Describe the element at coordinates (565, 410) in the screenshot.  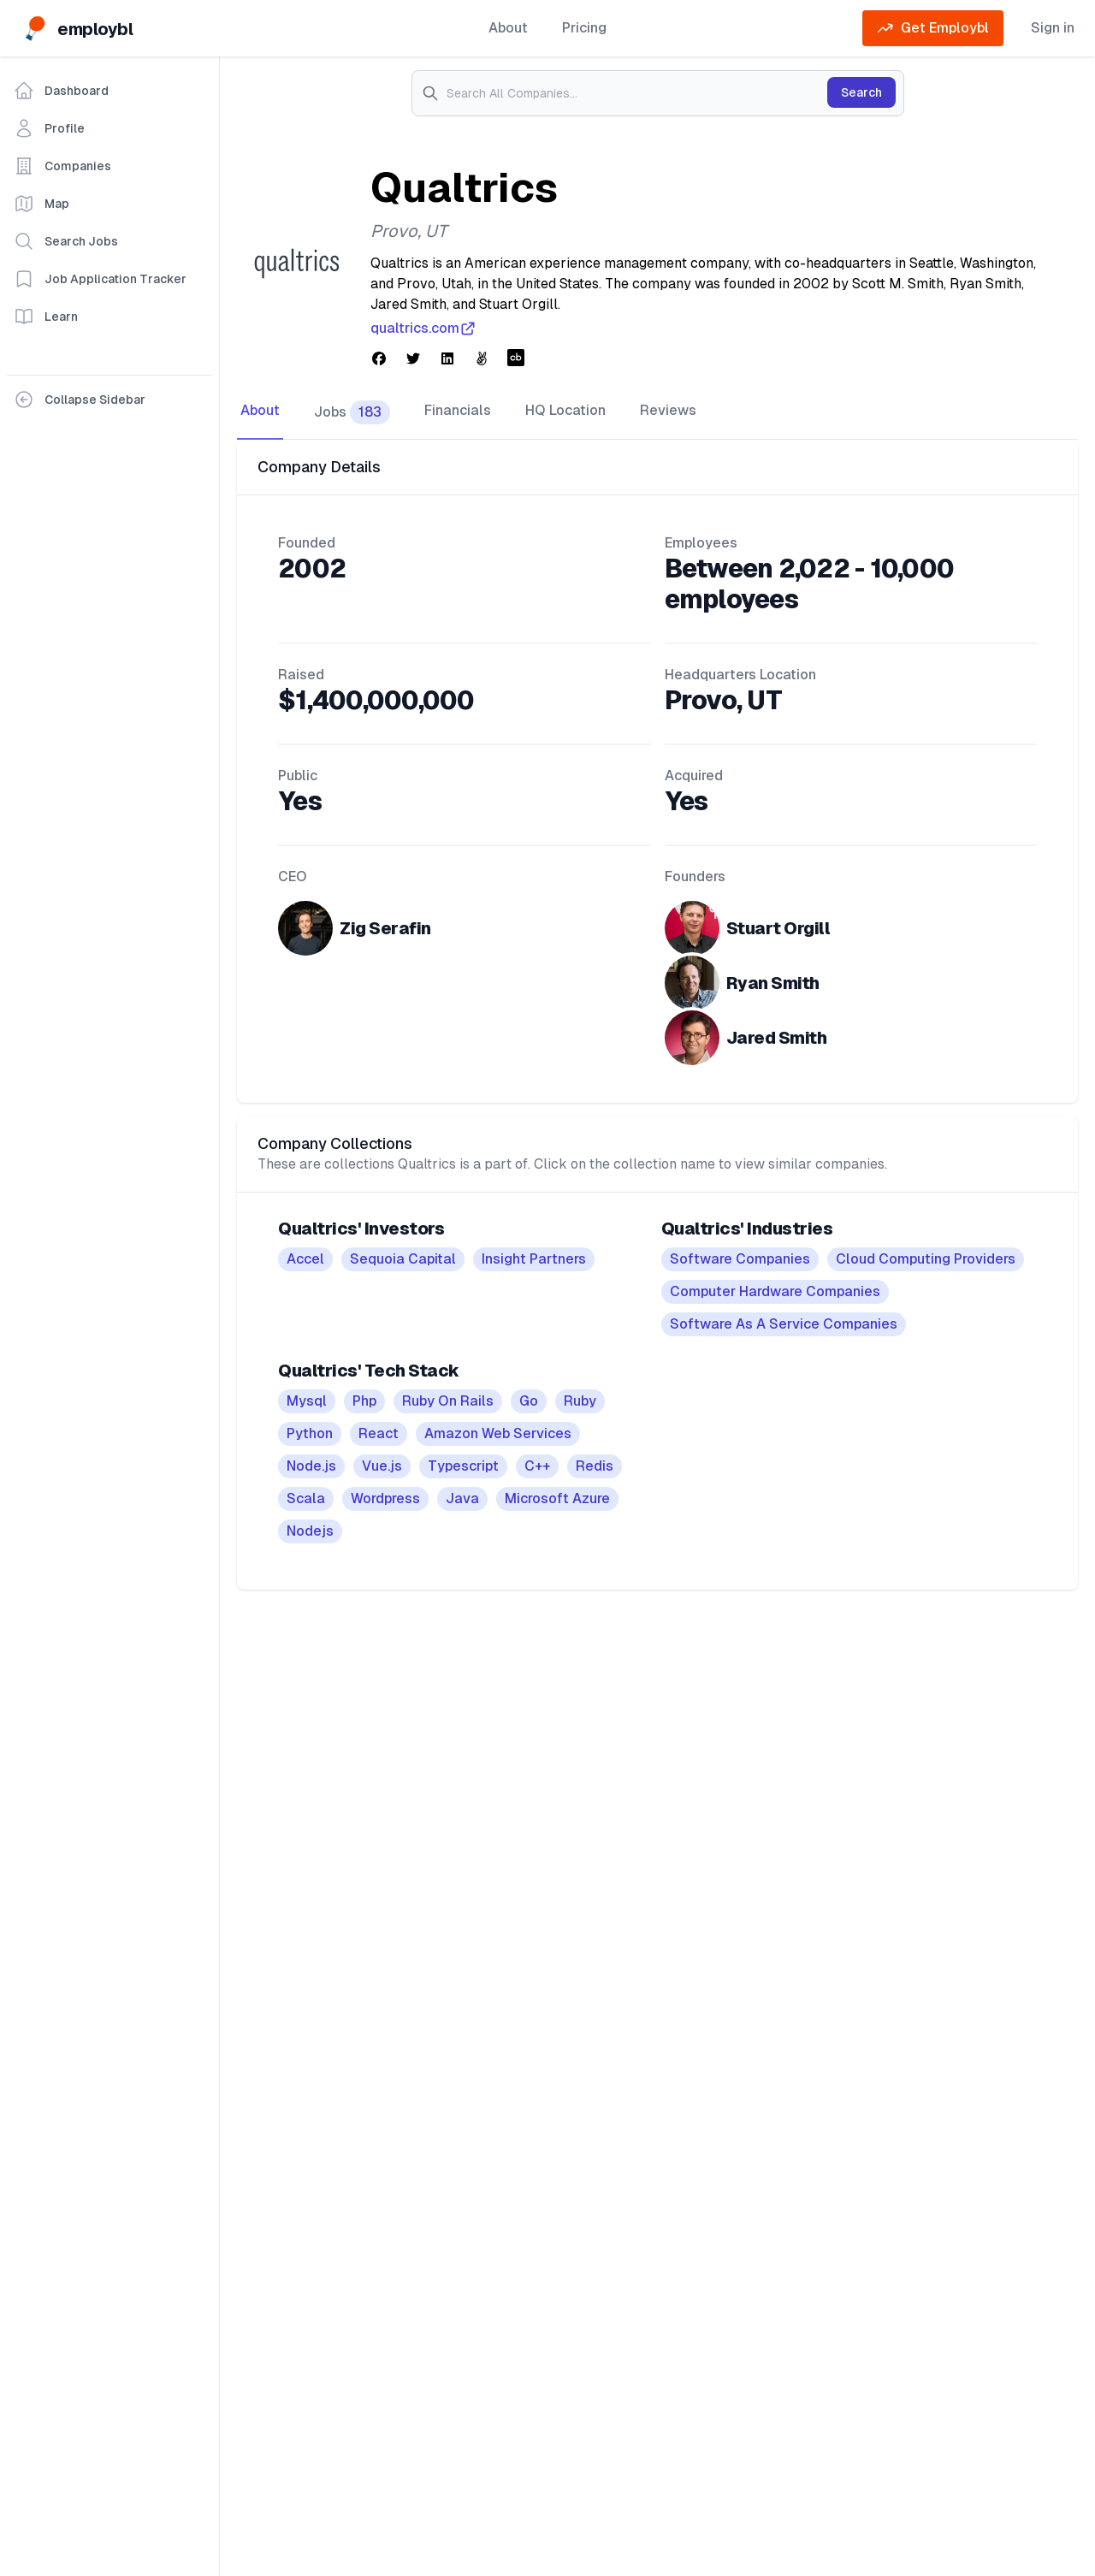
I see `HQ Location` at that location.